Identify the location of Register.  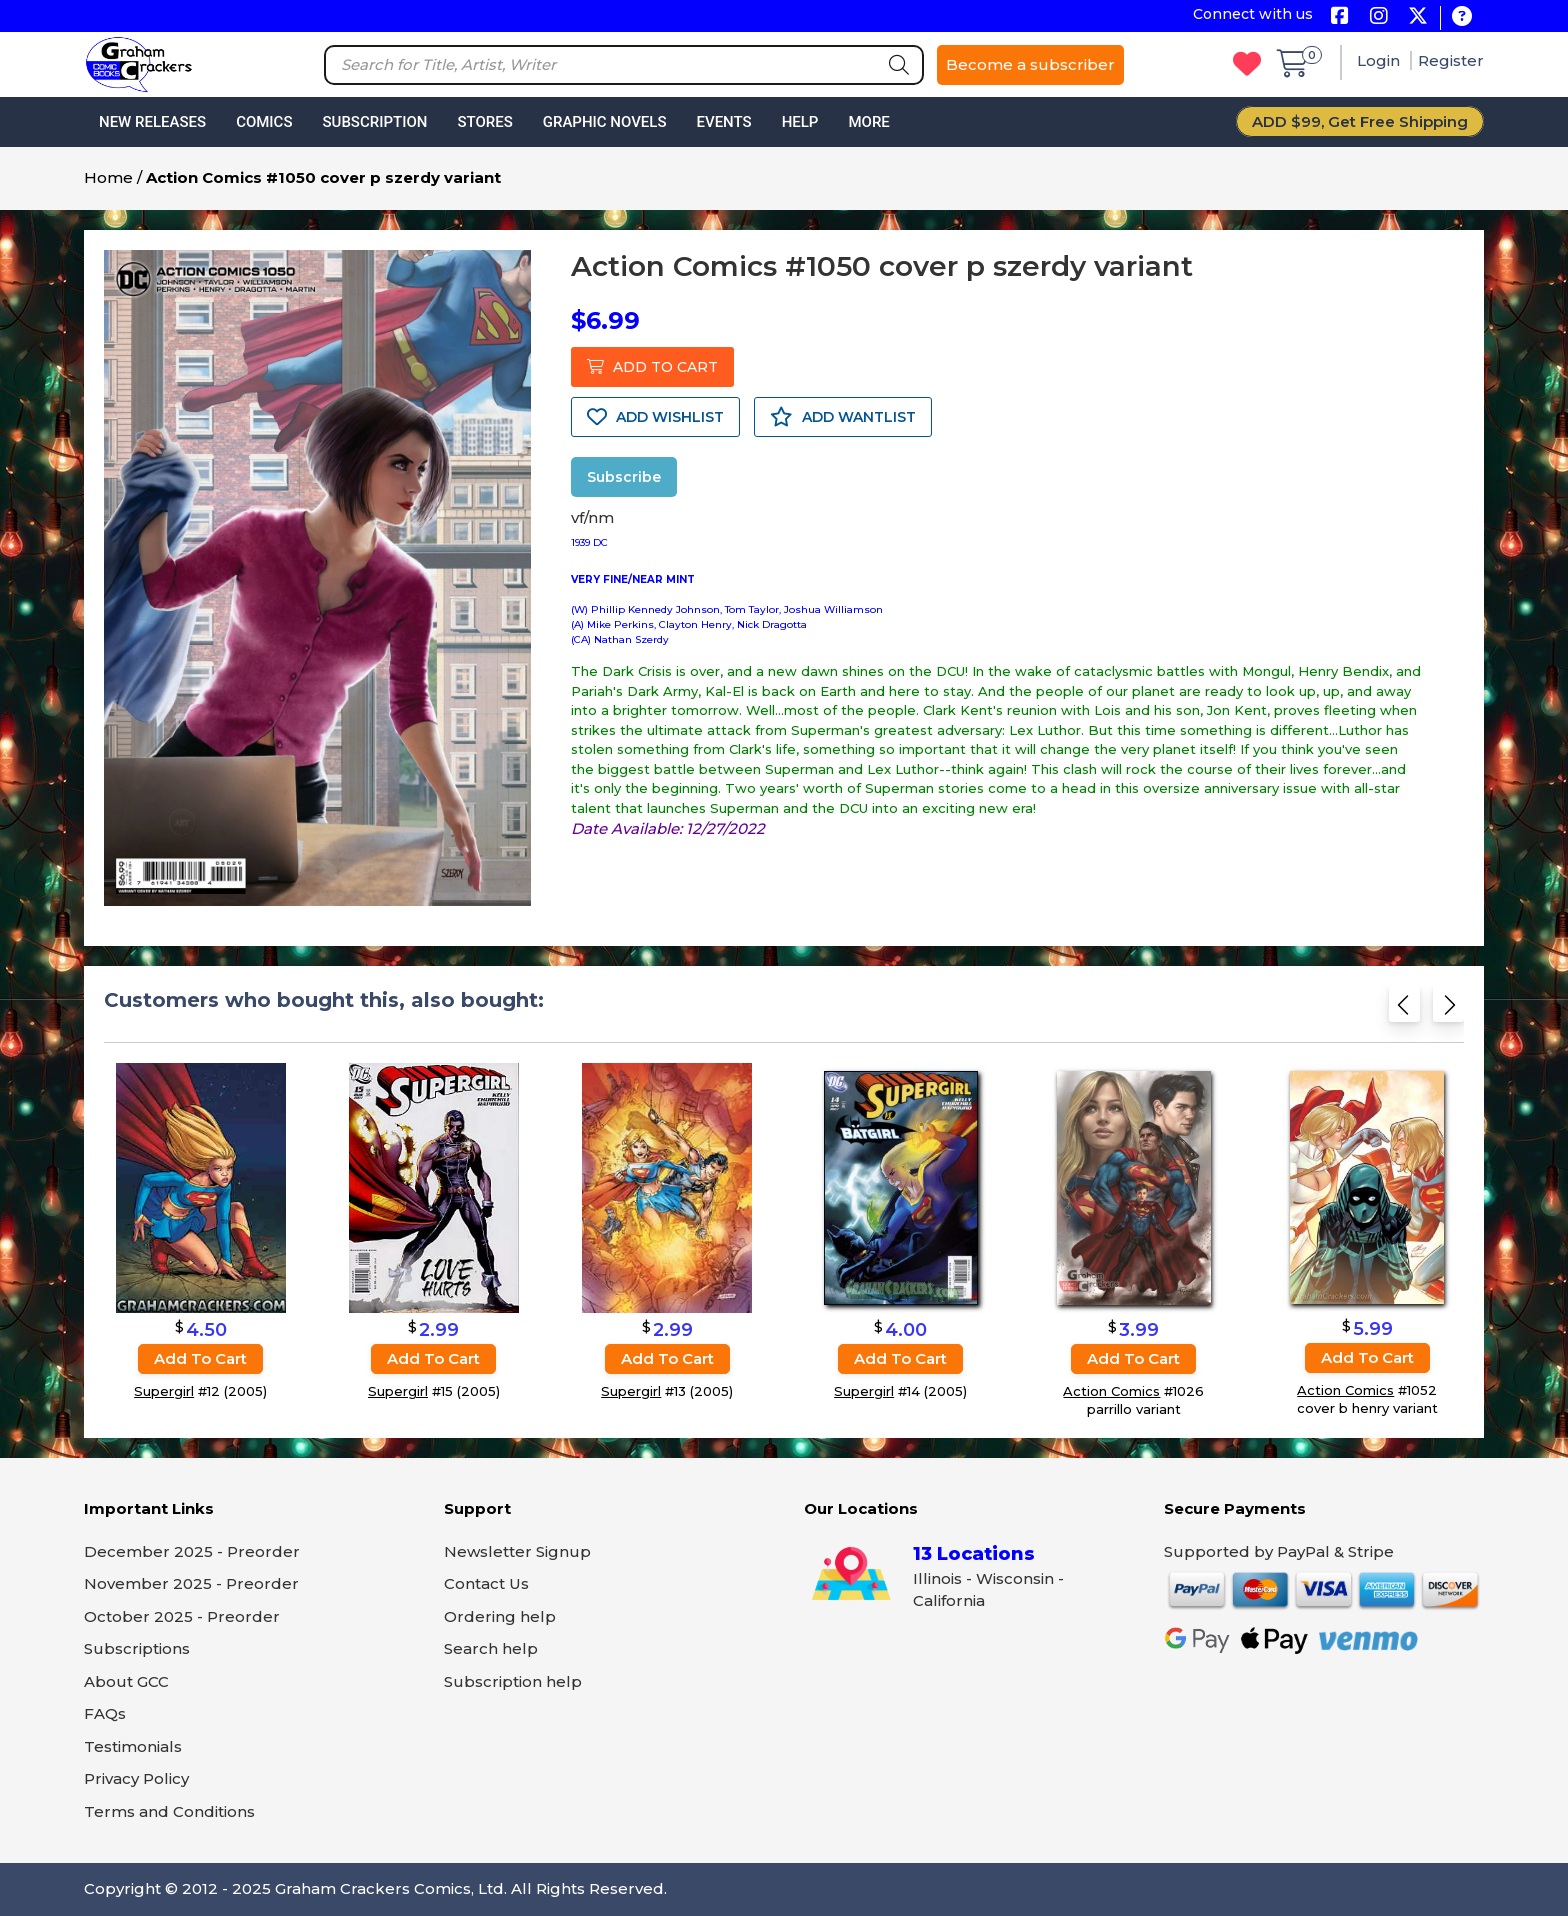
(1451, 60).